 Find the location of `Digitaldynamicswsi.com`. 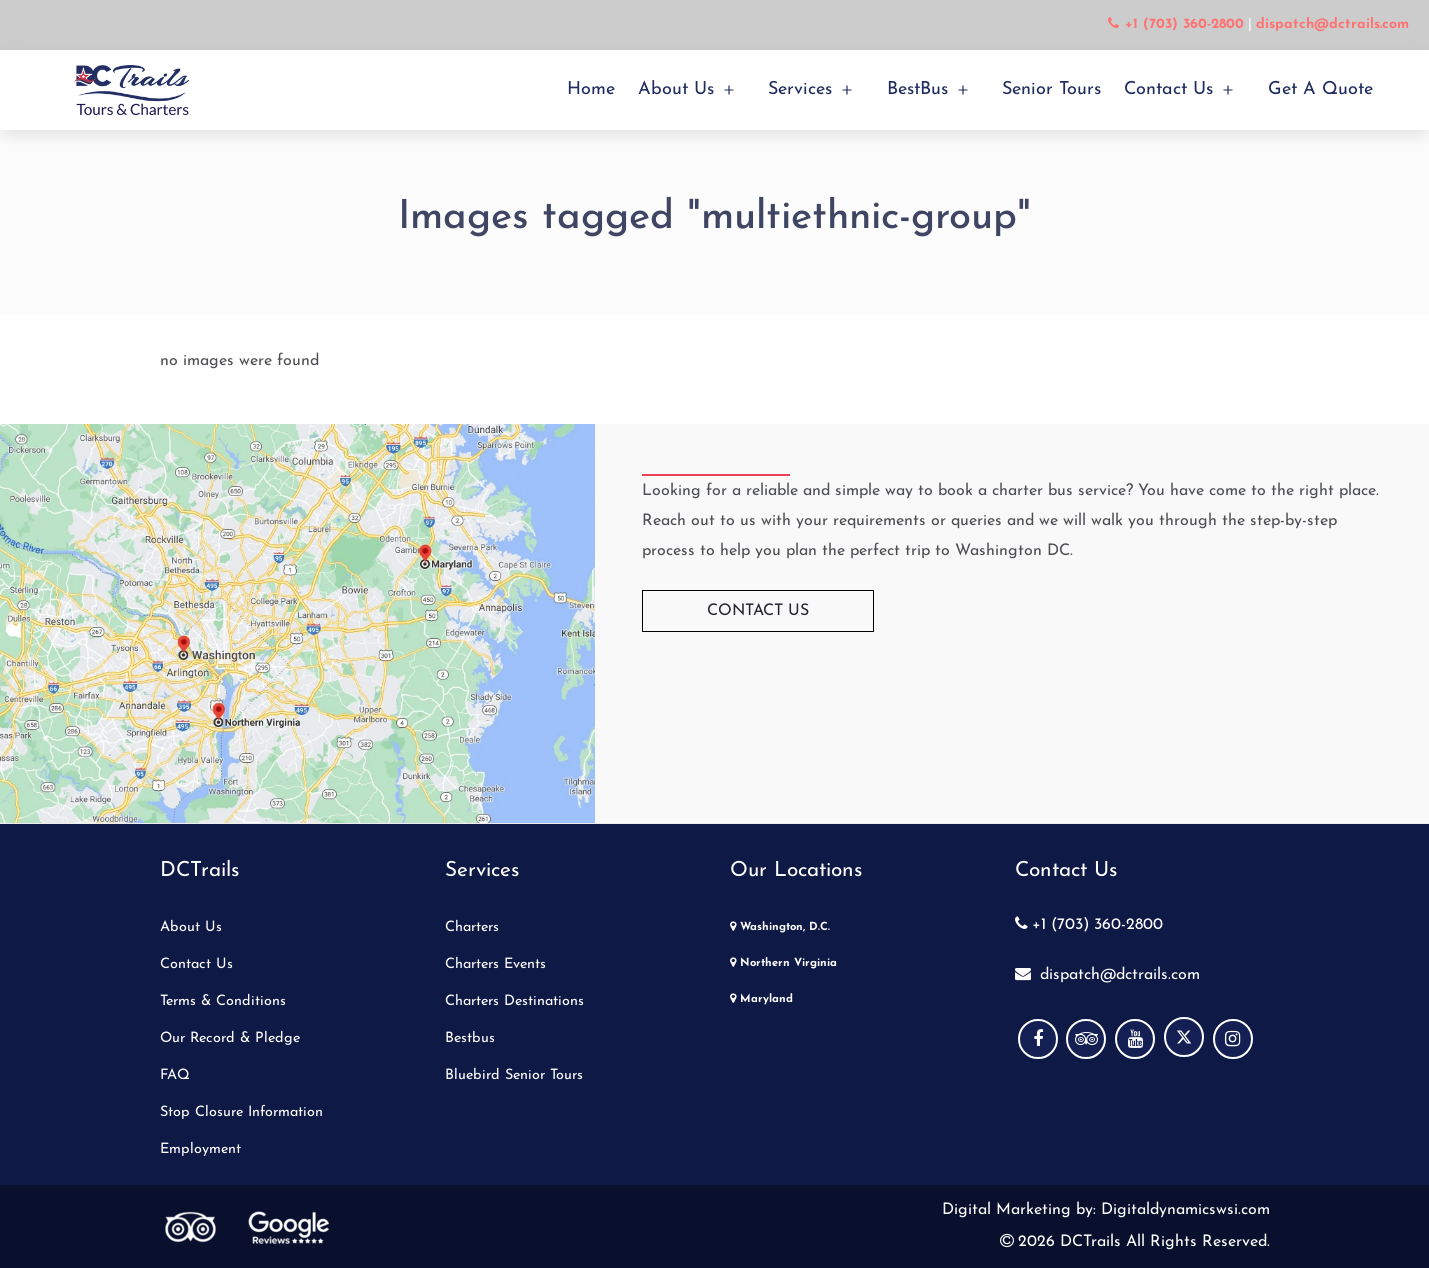

Digitaldynamicswsi.com is located at coordinates (1183, 1210).